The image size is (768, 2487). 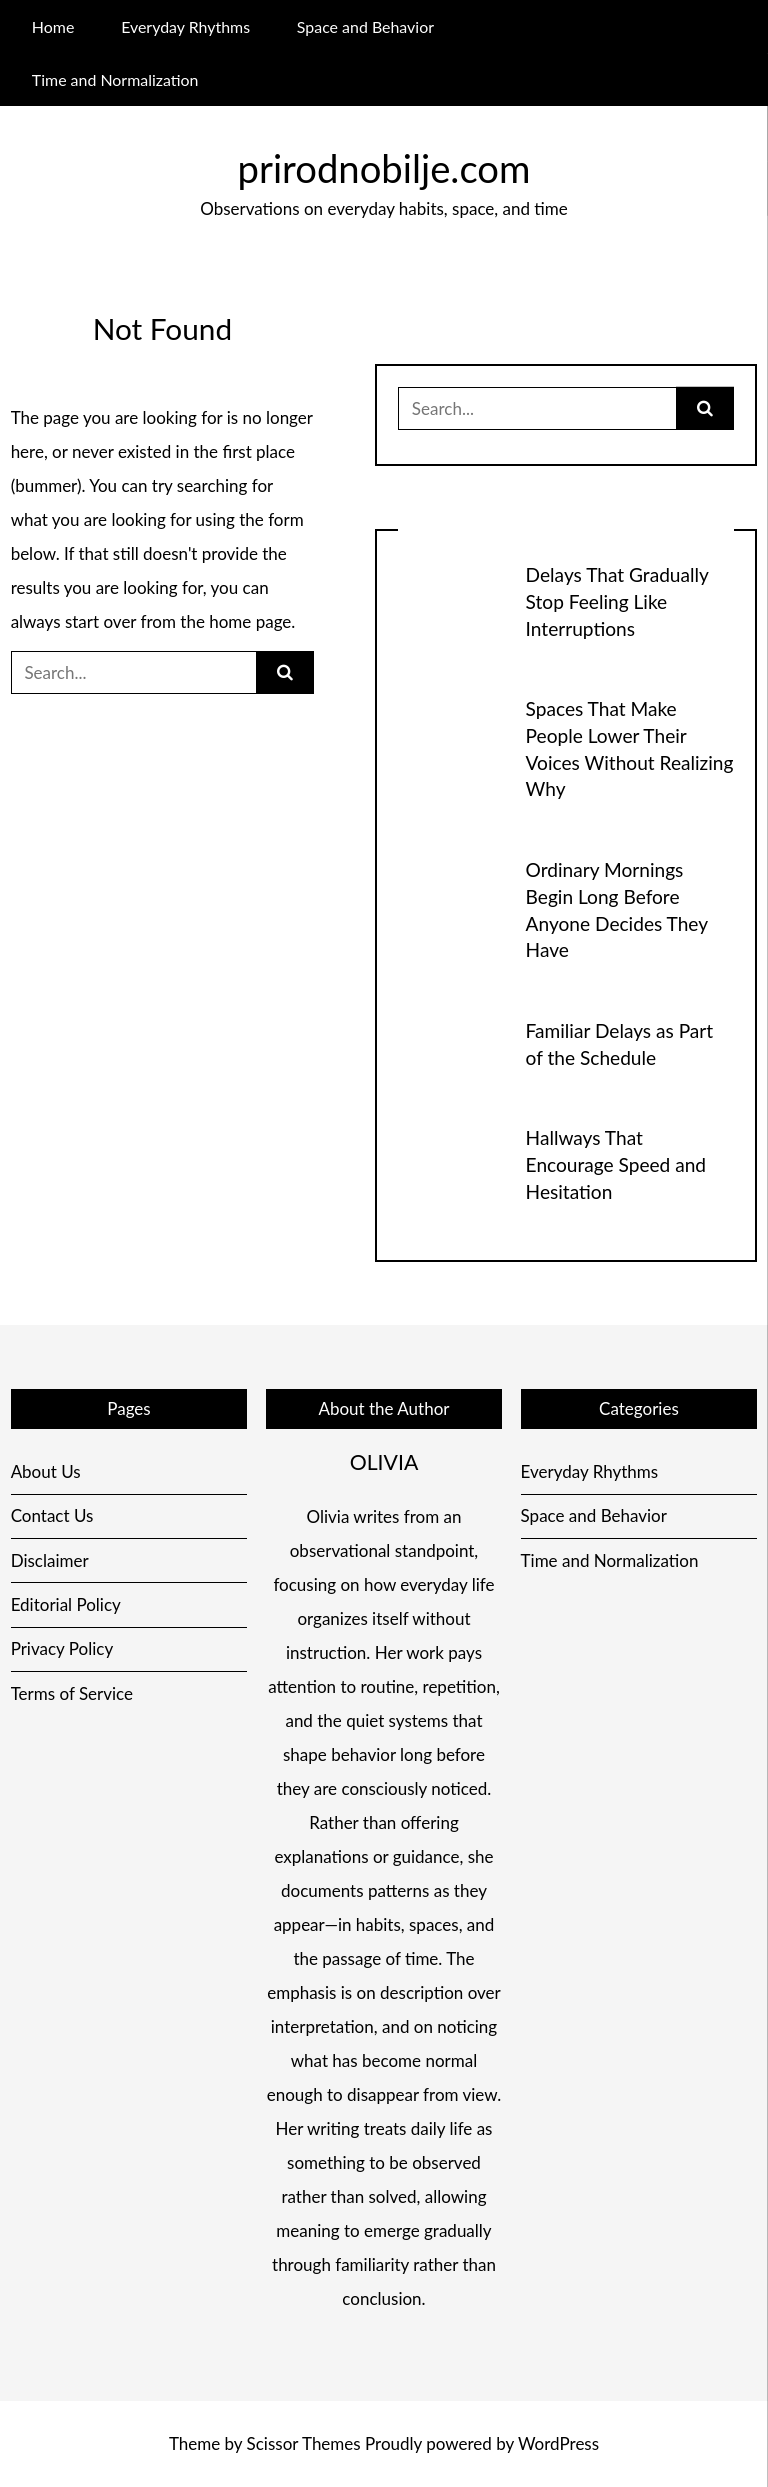 What do you see at coordinates (617, 601) in the screenshot?
I see `Delays That Gradually Stop Feeling Like Interruptions` at bounding box center [617, 601].